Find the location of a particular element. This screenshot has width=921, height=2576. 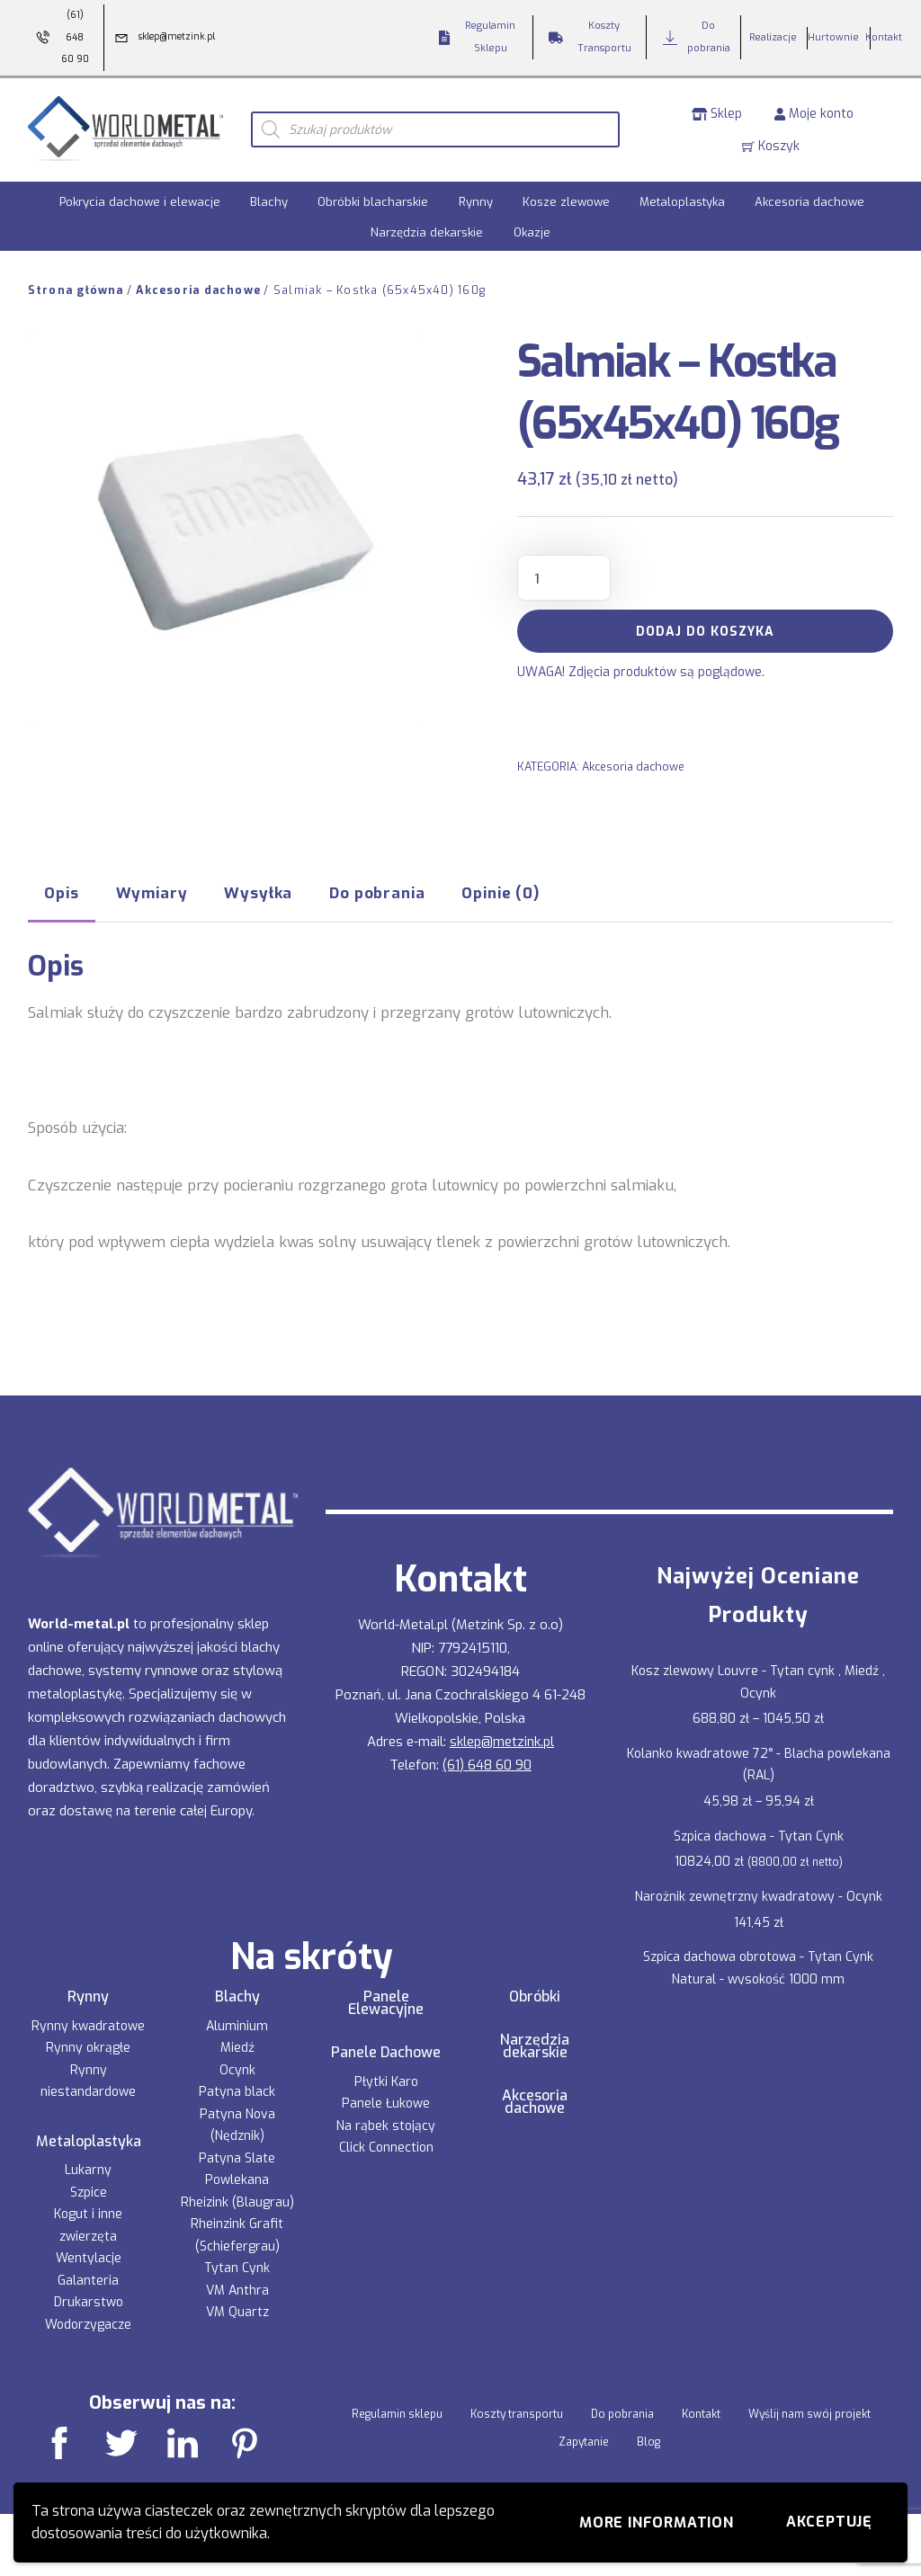

Akcesoria dachowe is located at coordinates (809, 199).